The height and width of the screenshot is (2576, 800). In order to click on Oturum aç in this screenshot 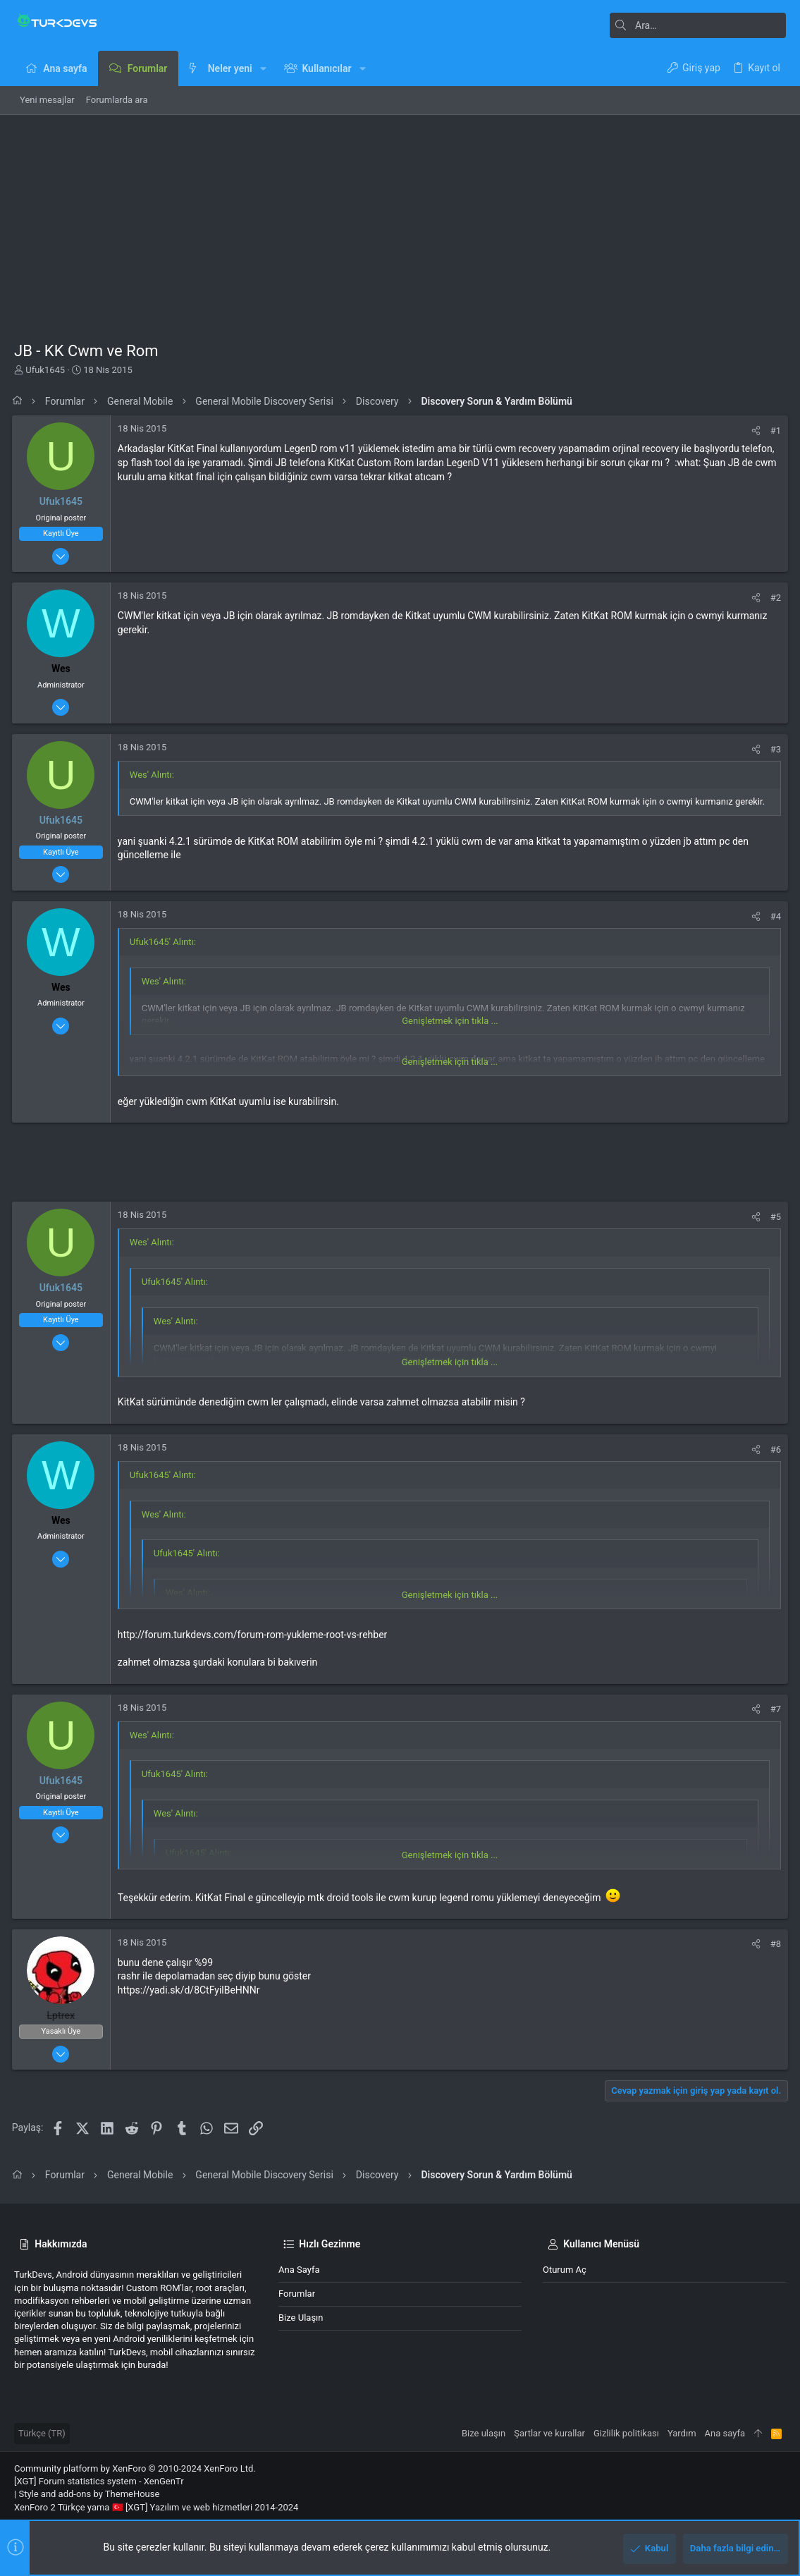, I will do `click(564, 2269)`.